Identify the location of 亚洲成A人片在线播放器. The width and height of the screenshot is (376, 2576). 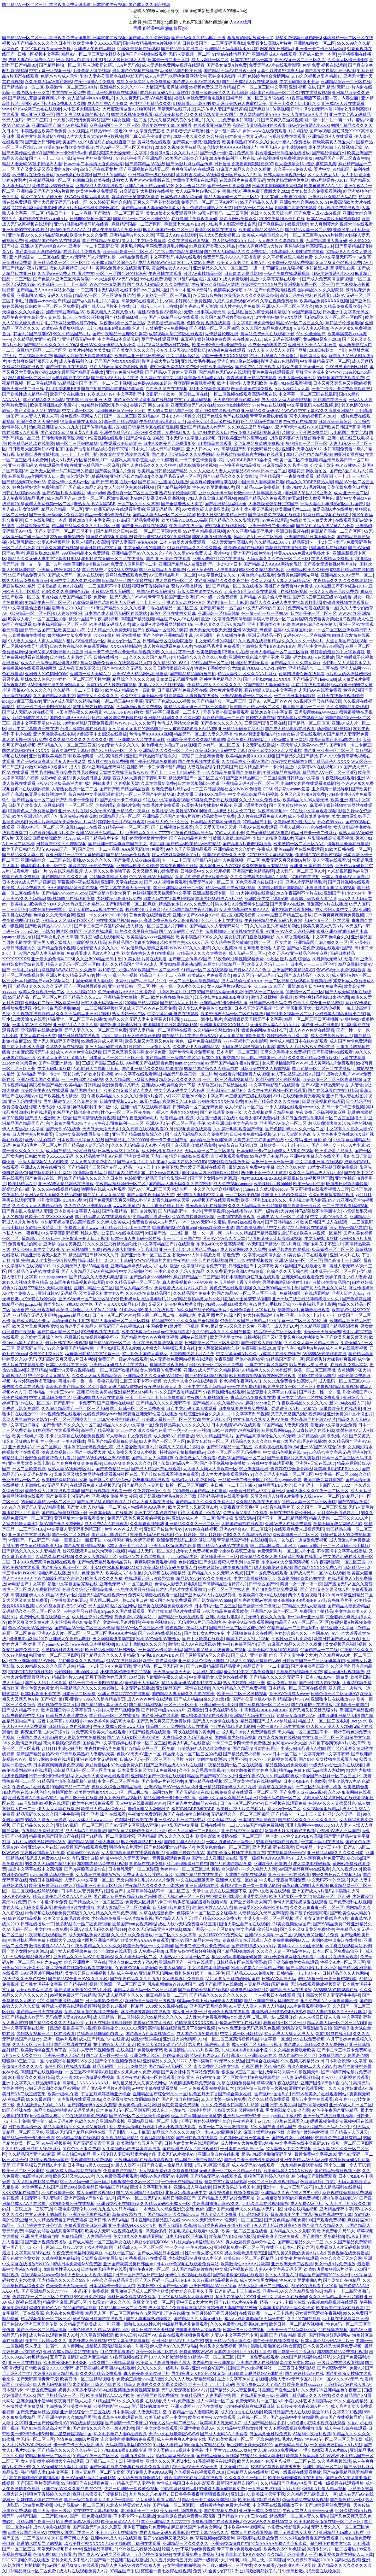
(43, 1167).